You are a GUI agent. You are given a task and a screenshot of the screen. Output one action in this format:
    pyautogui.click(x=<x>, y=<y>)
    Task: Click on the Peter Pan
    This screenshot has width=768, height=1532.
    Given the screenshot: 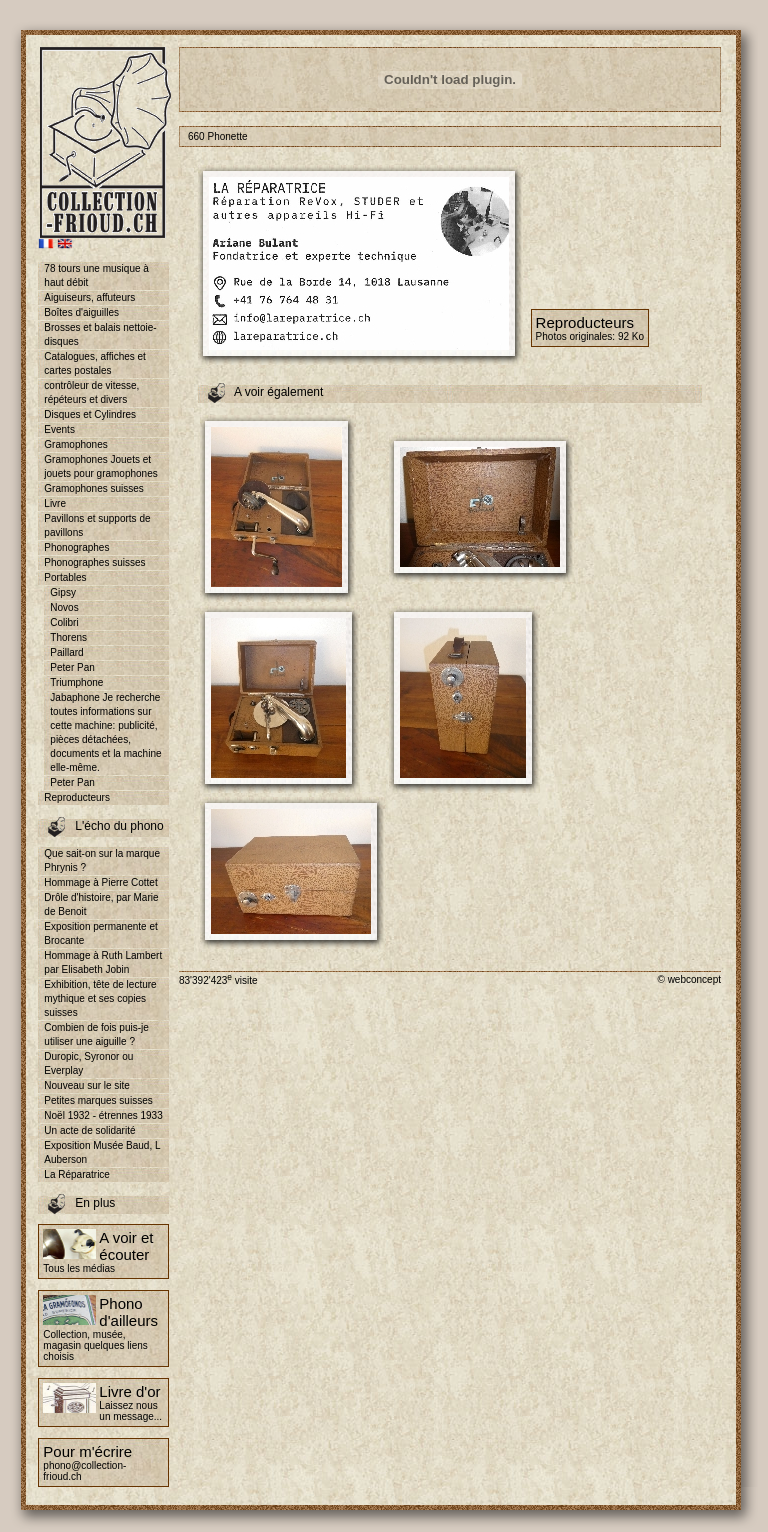 What is the action you would take?
    pyautogui.click(x=72, y=667)
    